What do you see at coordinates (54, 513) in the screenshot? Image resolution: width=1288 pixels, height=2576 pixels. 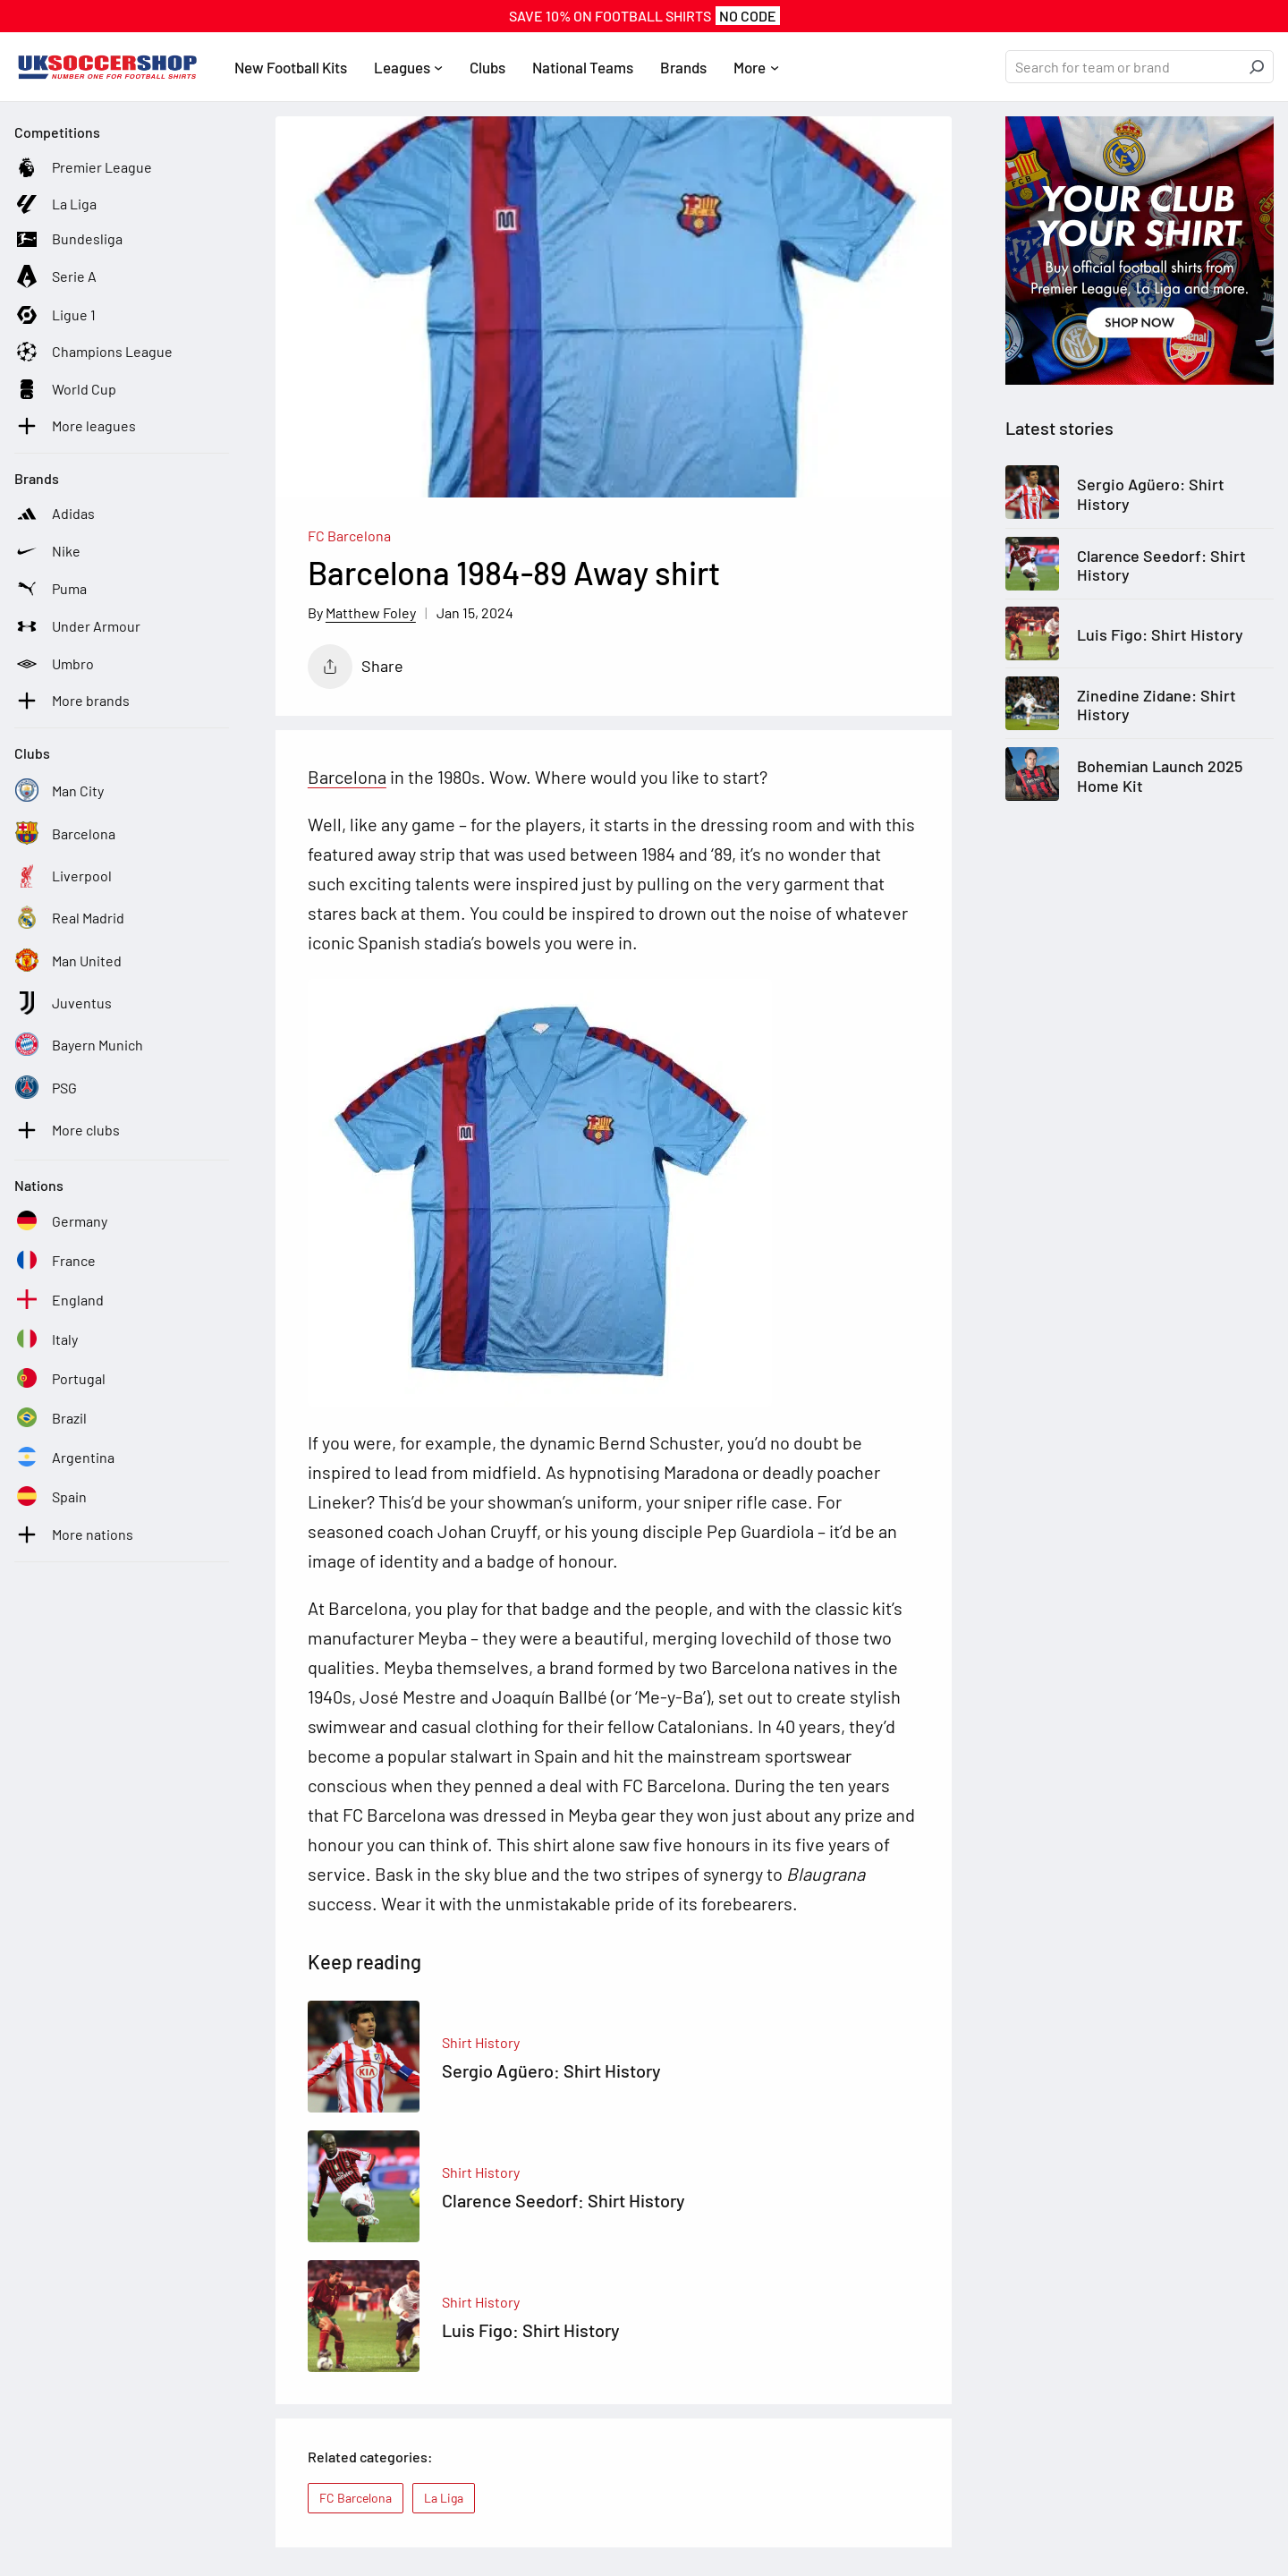 I see `[See football kits and boots from Adidas]` at bounding box center [54, 513].